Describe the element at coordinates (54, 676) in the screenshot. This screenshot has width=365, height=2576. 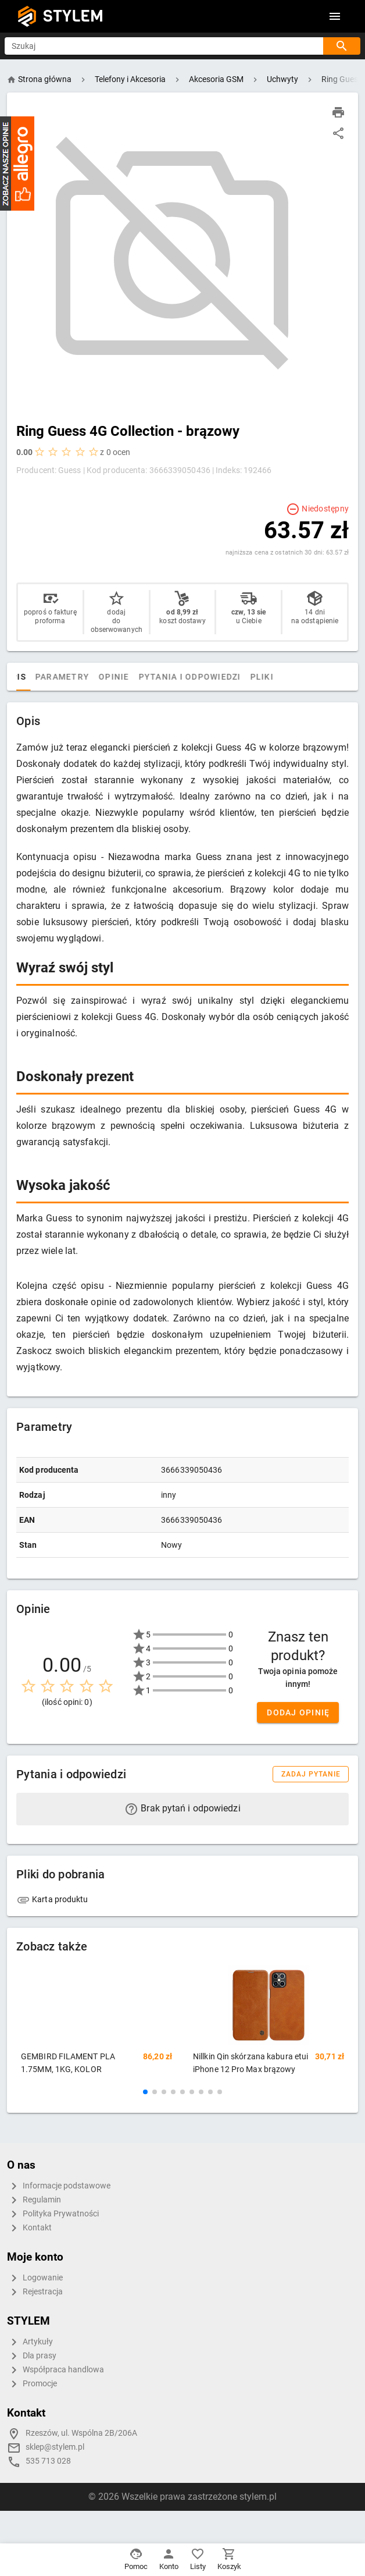
I see `Opis [tab]` at that location.